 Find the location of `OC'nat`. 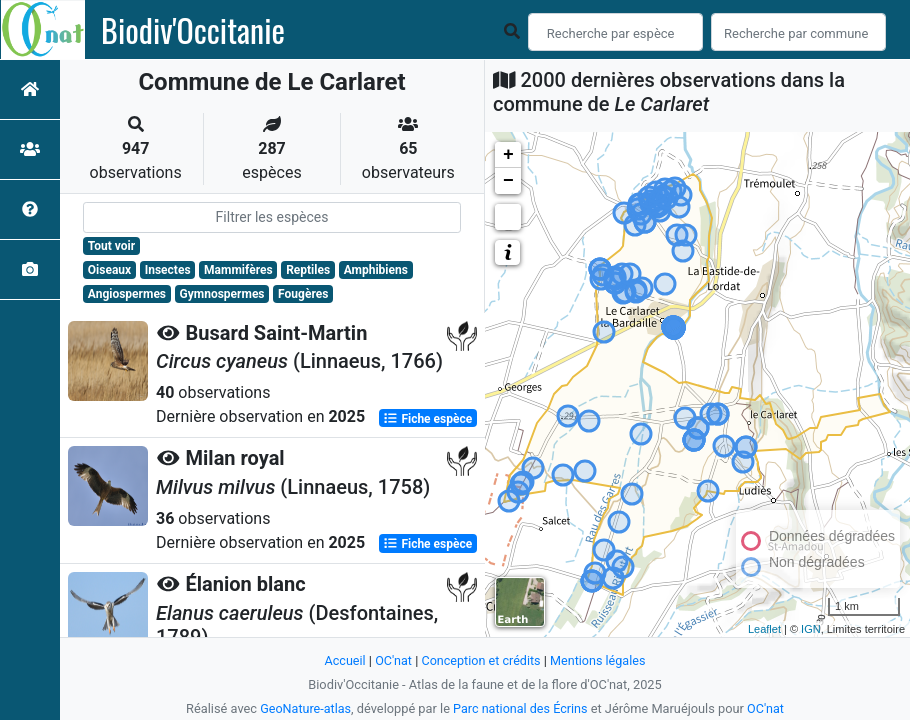

OC'nat is located at coordinates (391, 660).